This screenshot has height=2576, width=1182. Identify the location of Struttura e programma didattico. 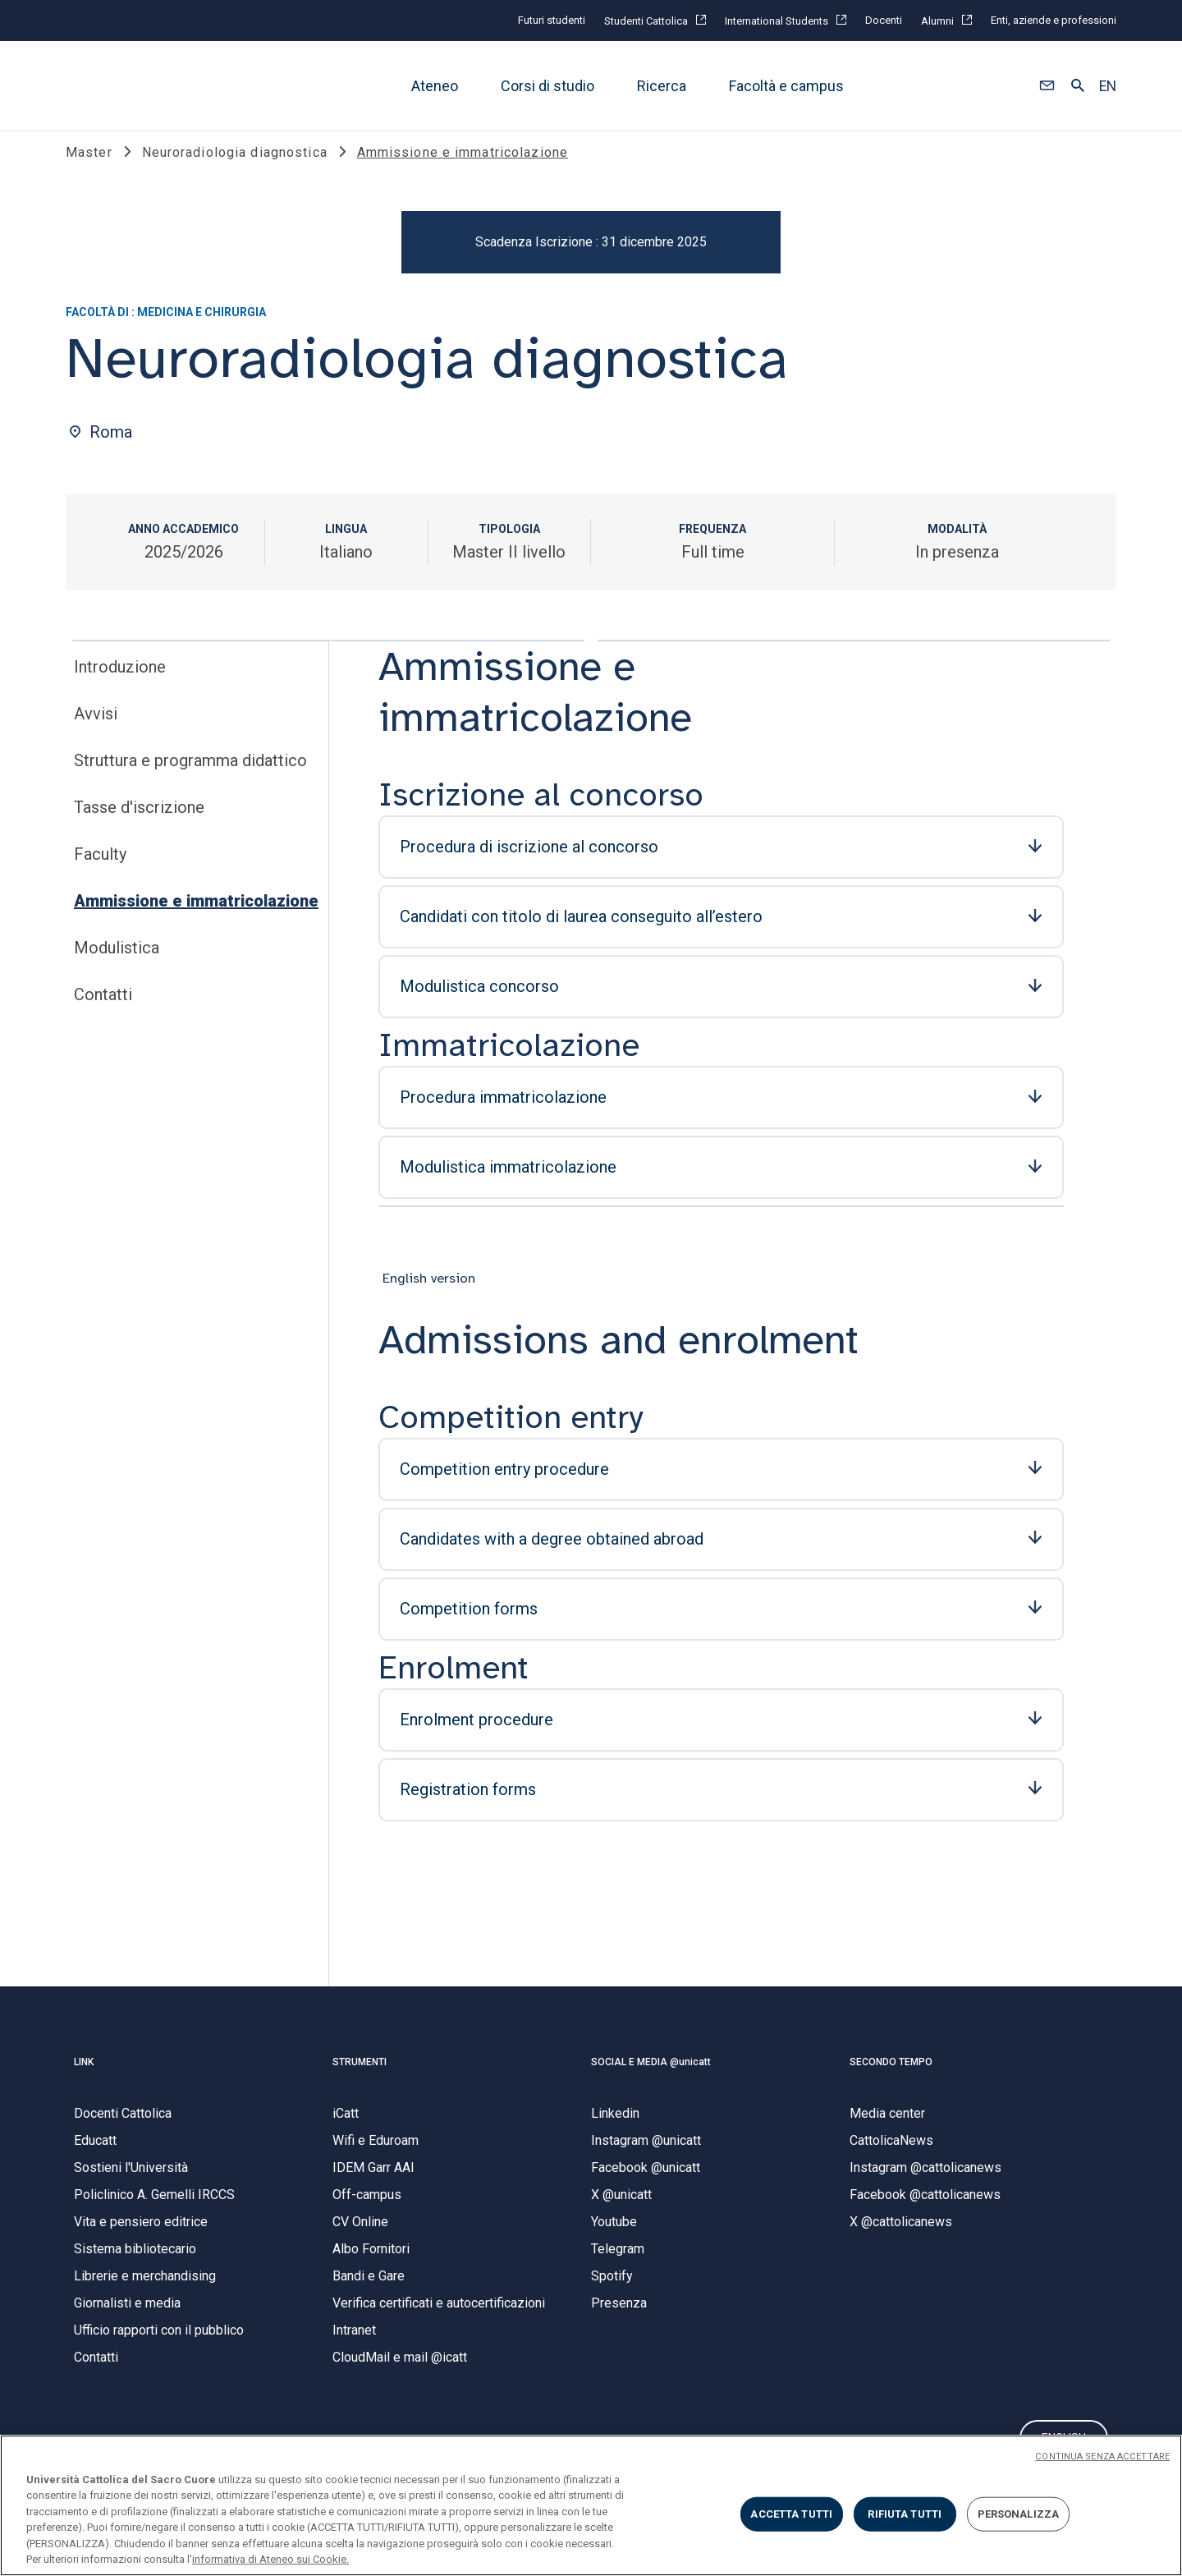
(190, 777).